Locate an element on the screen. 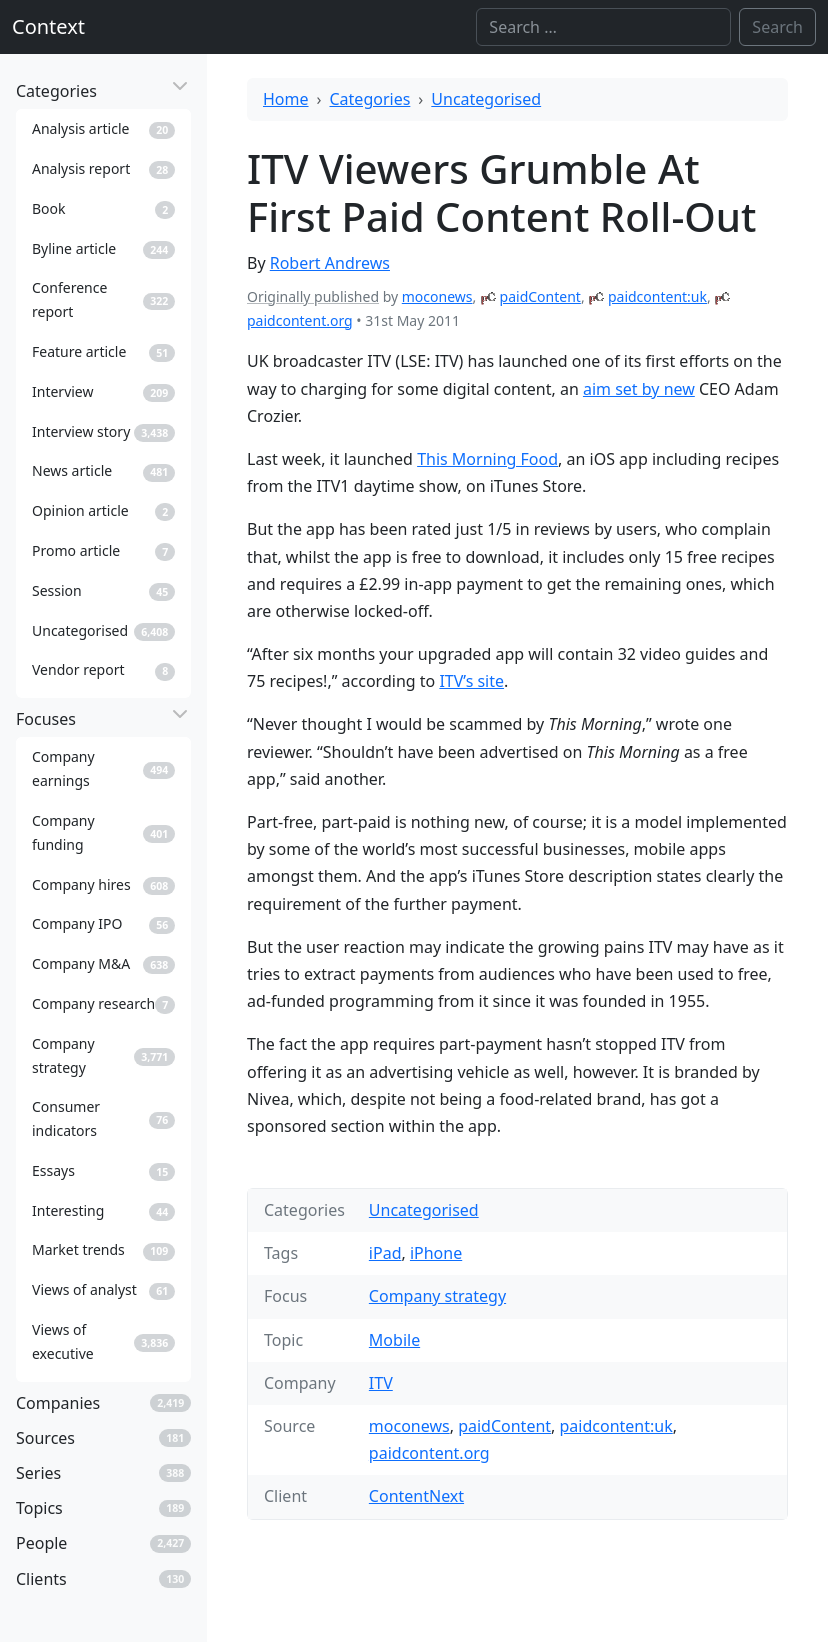 This screenshot has width=828, height=1642. ContentNext is located at coordinates (416, 1496).